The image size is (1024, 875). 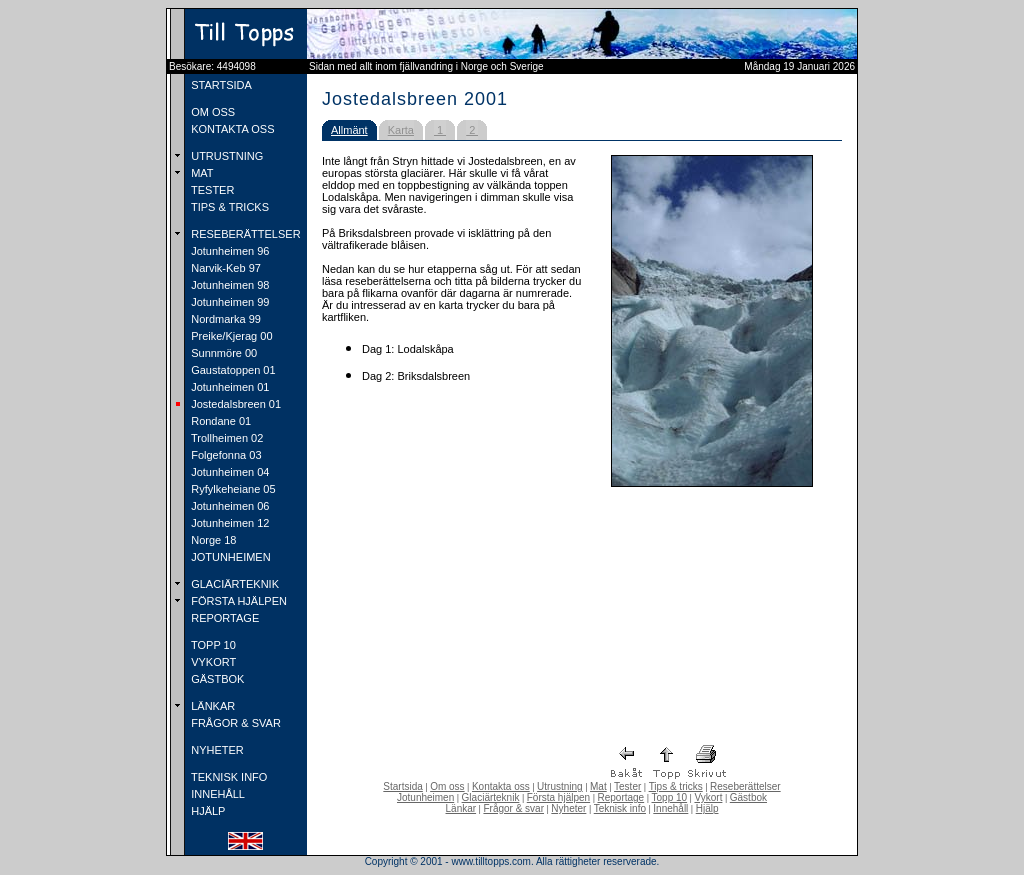 What do you see at coordinates (211, 706) in the screenshot?
I see `LÄNKAR` at bounding box center [211, 706].